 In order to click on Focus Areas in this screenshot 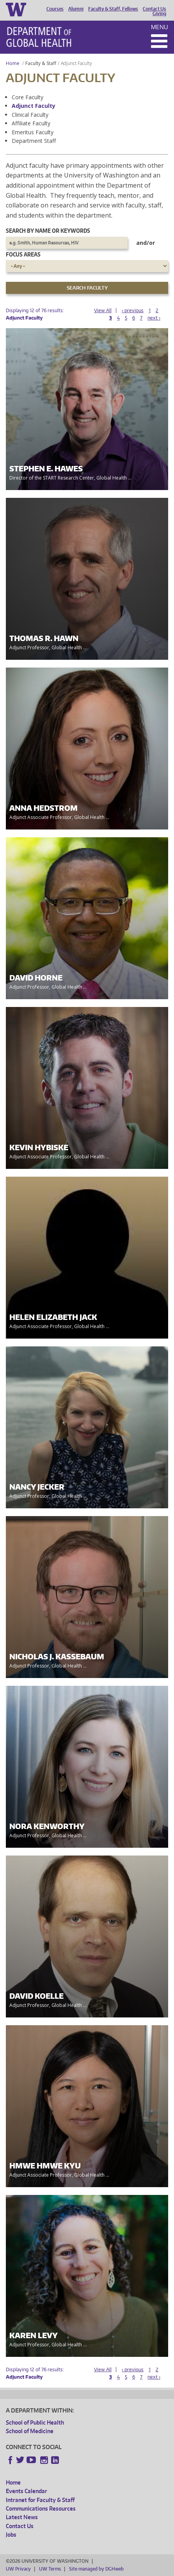, I will do `click(23, 254)`.